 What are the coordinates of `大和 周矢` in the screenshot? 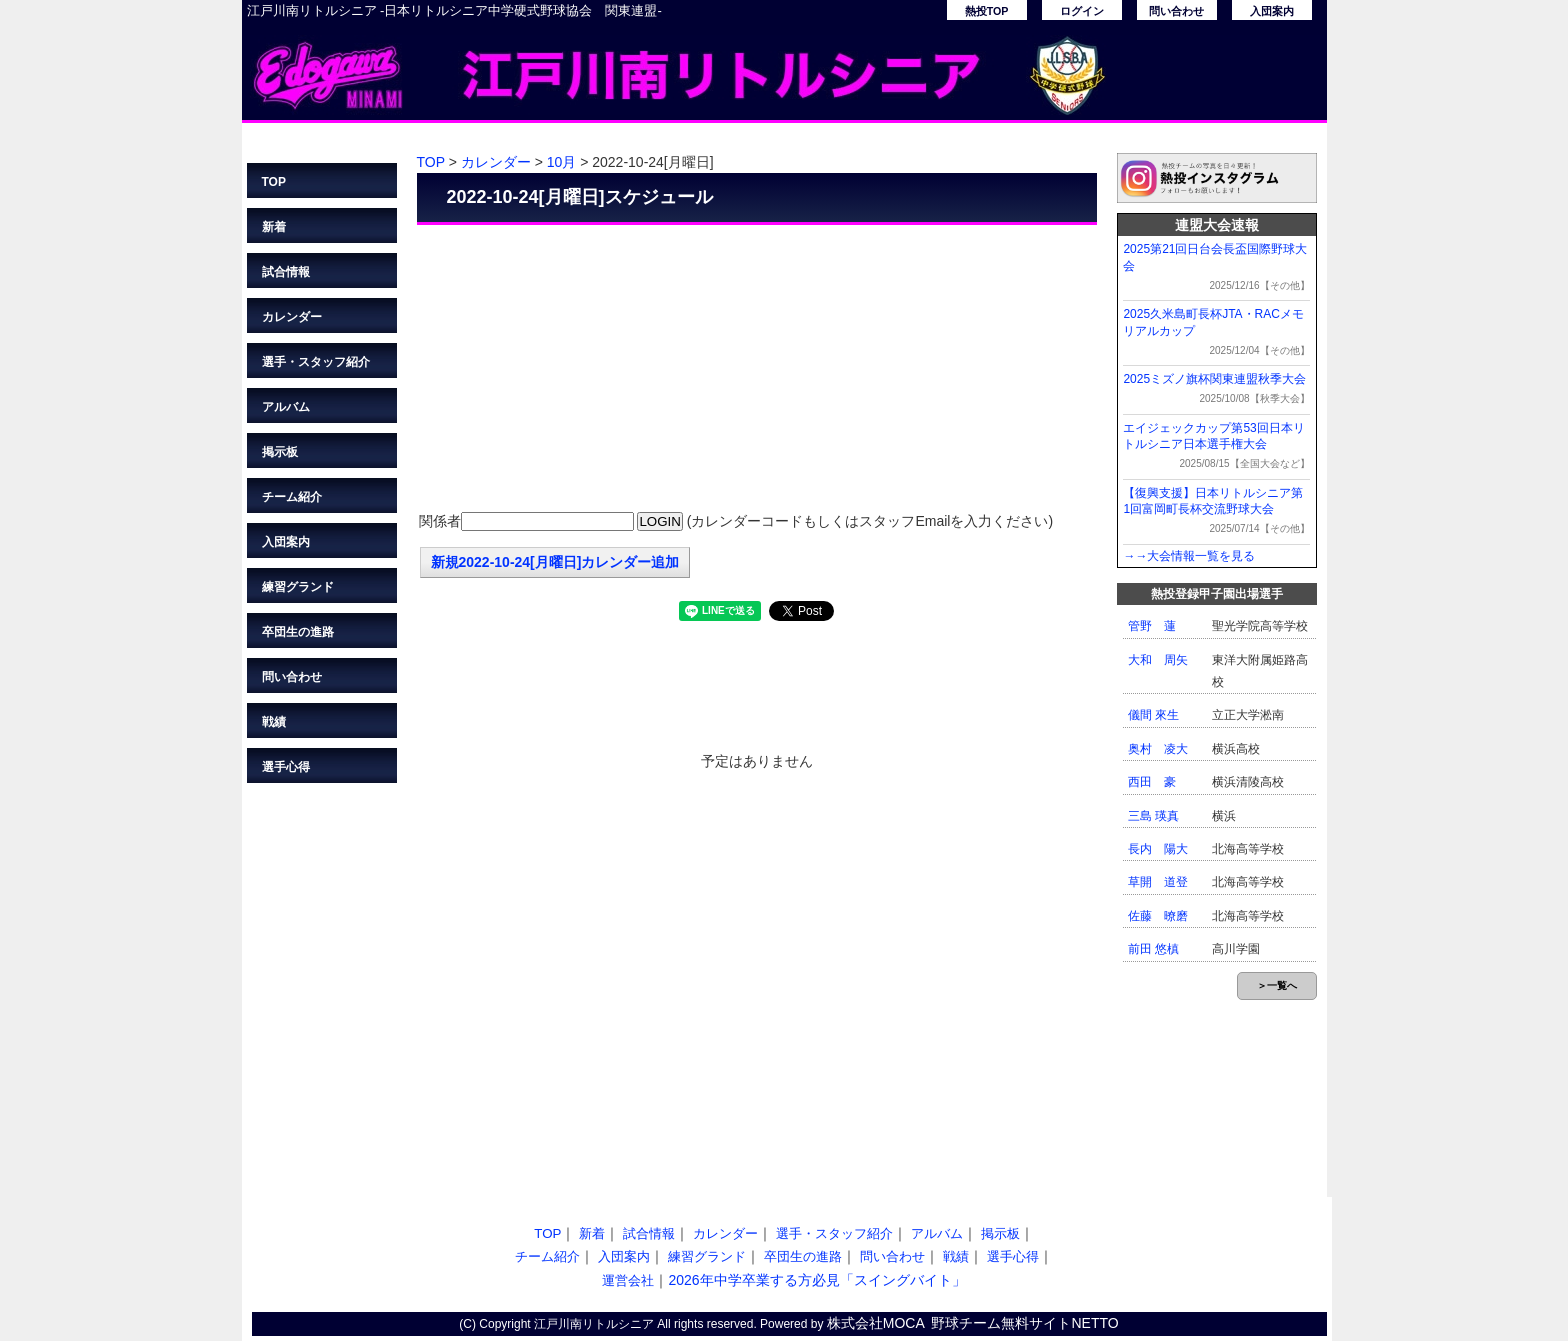 It's located at (1158, 660).